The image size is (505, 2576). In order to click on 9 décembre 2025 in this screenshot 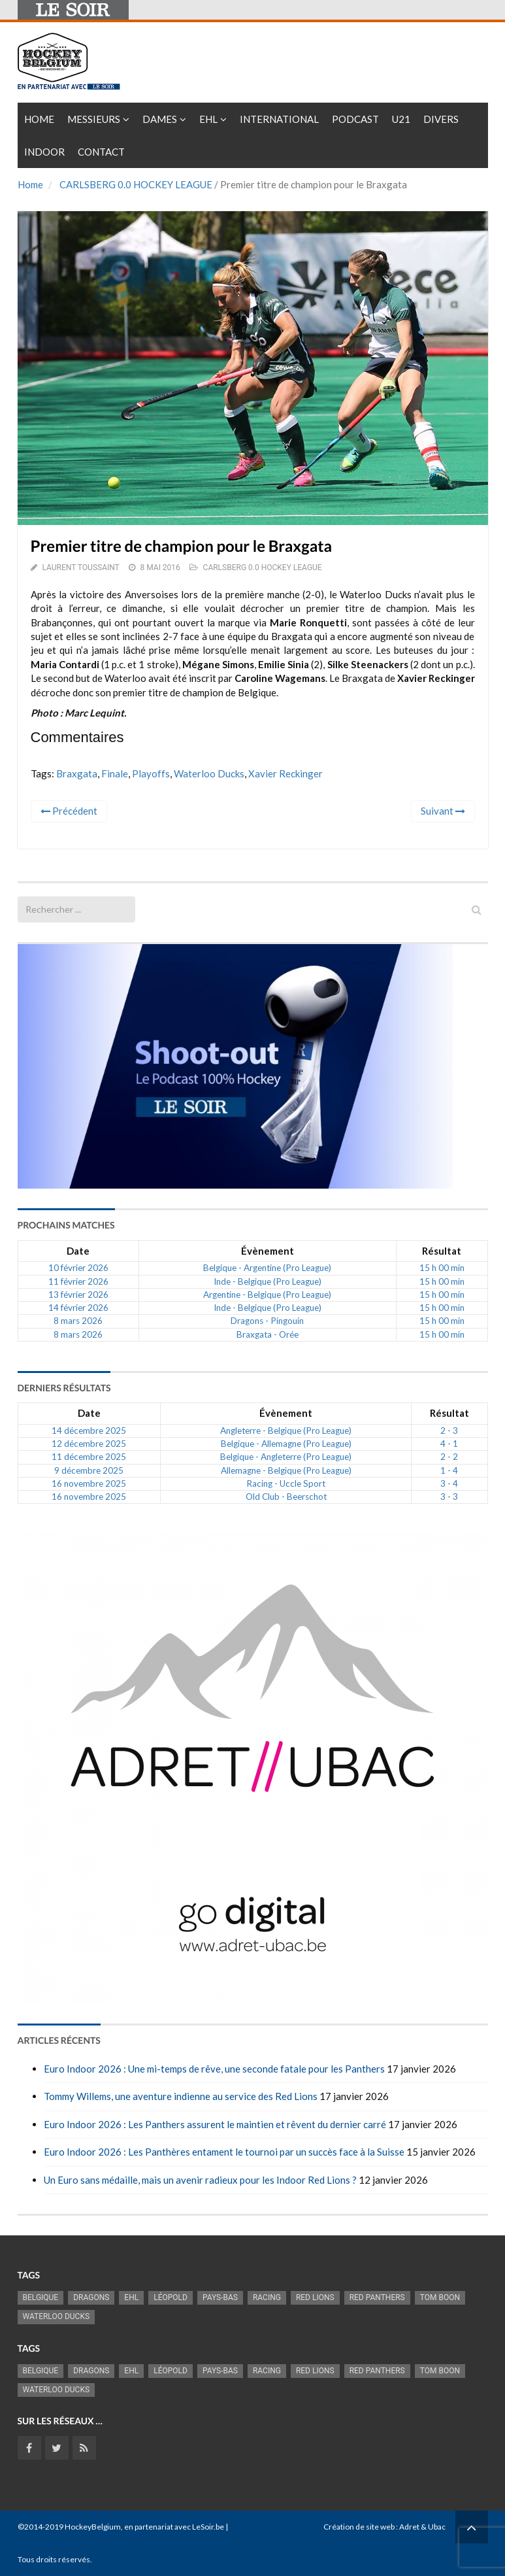, I will do `click(88, 1470)`.